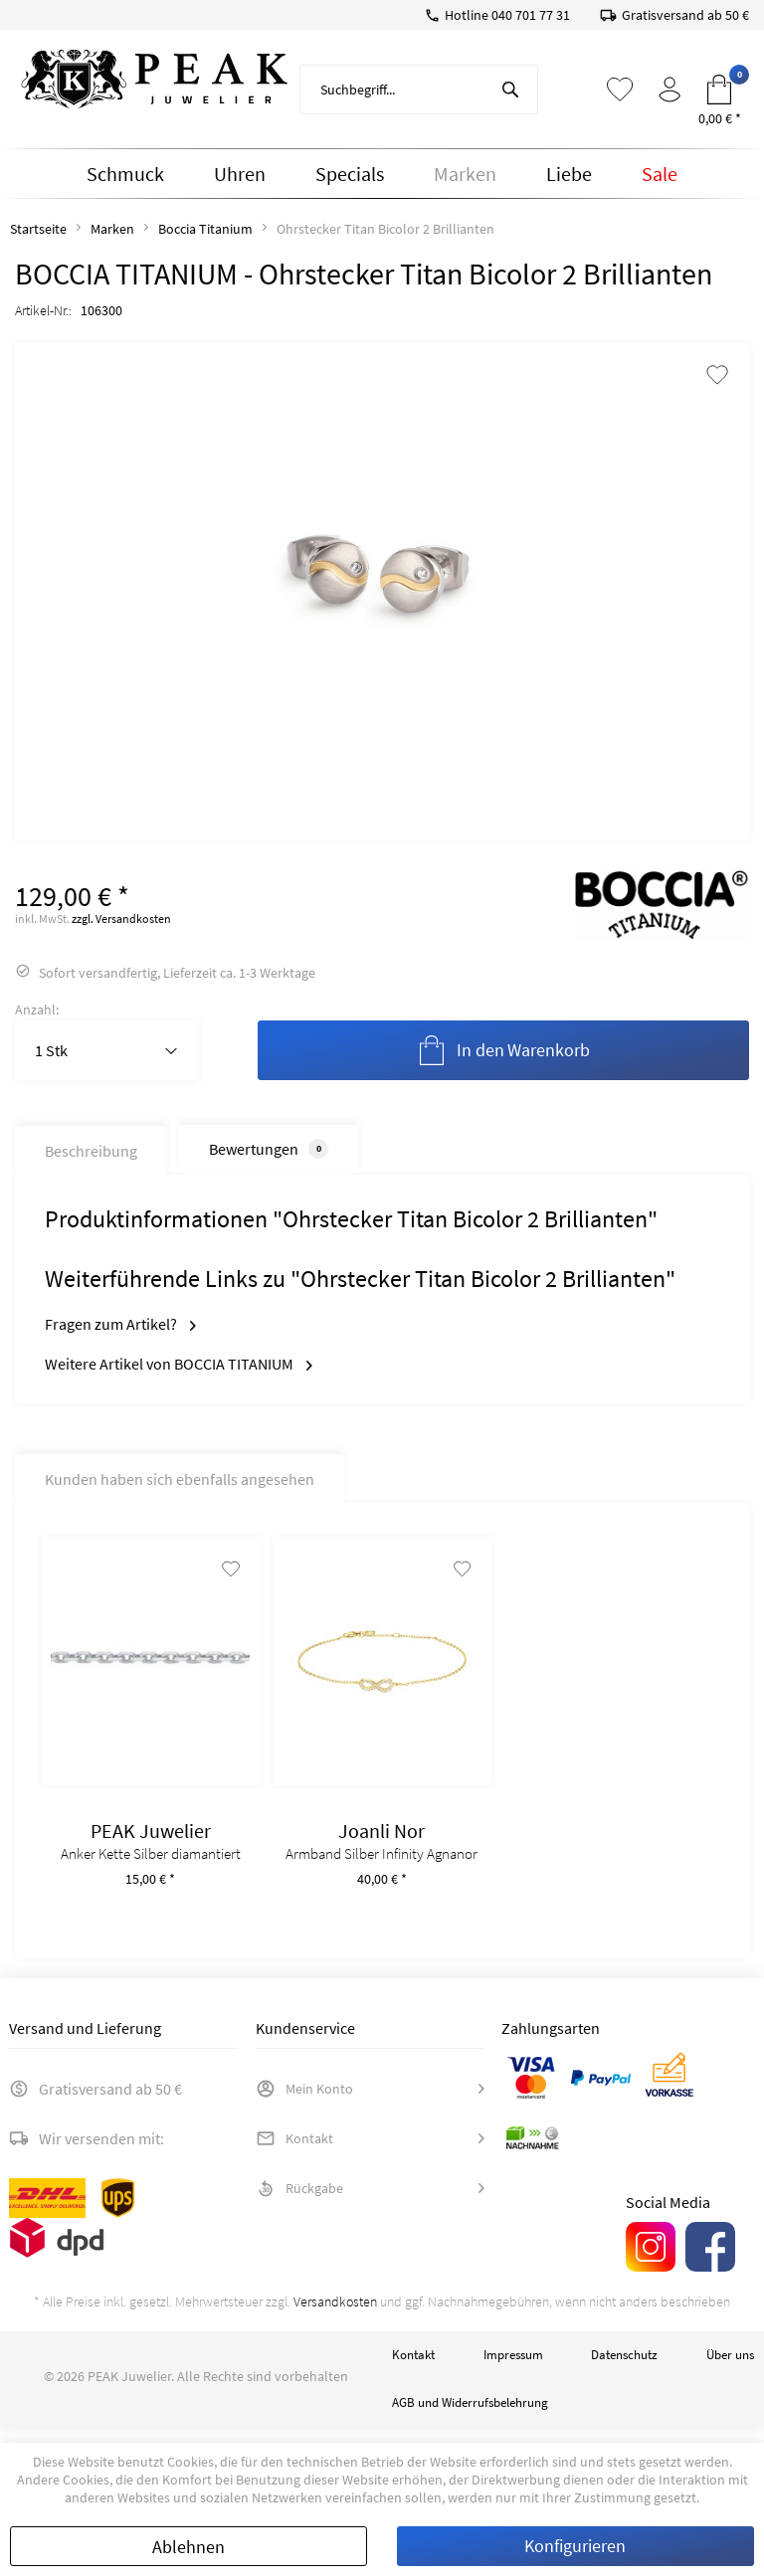 The height and width of the screenshot is (2576, 764). Describe the element at coordinates (624, 2370) in the screenshot. I see `Datenschutz` at that location.